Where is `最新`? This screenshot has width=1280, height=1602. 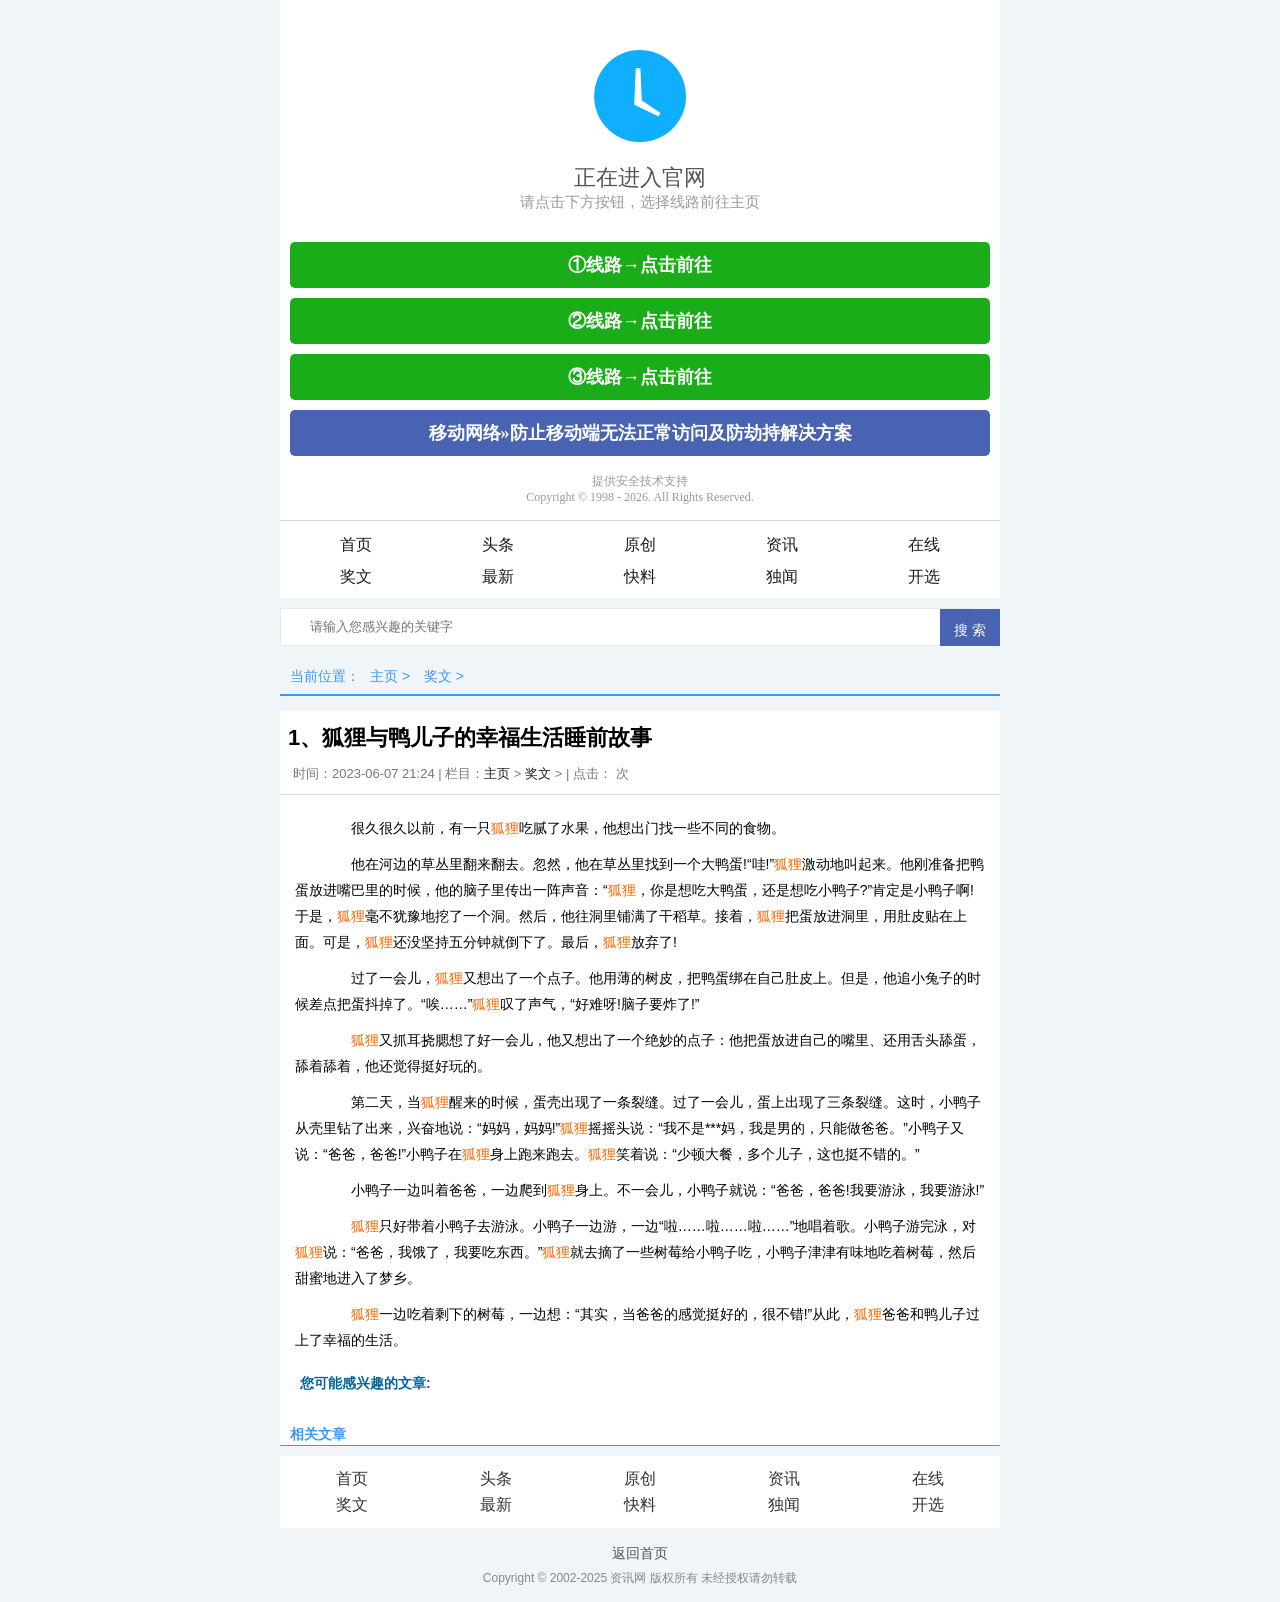
最新 is located at coordinates (498, 576).